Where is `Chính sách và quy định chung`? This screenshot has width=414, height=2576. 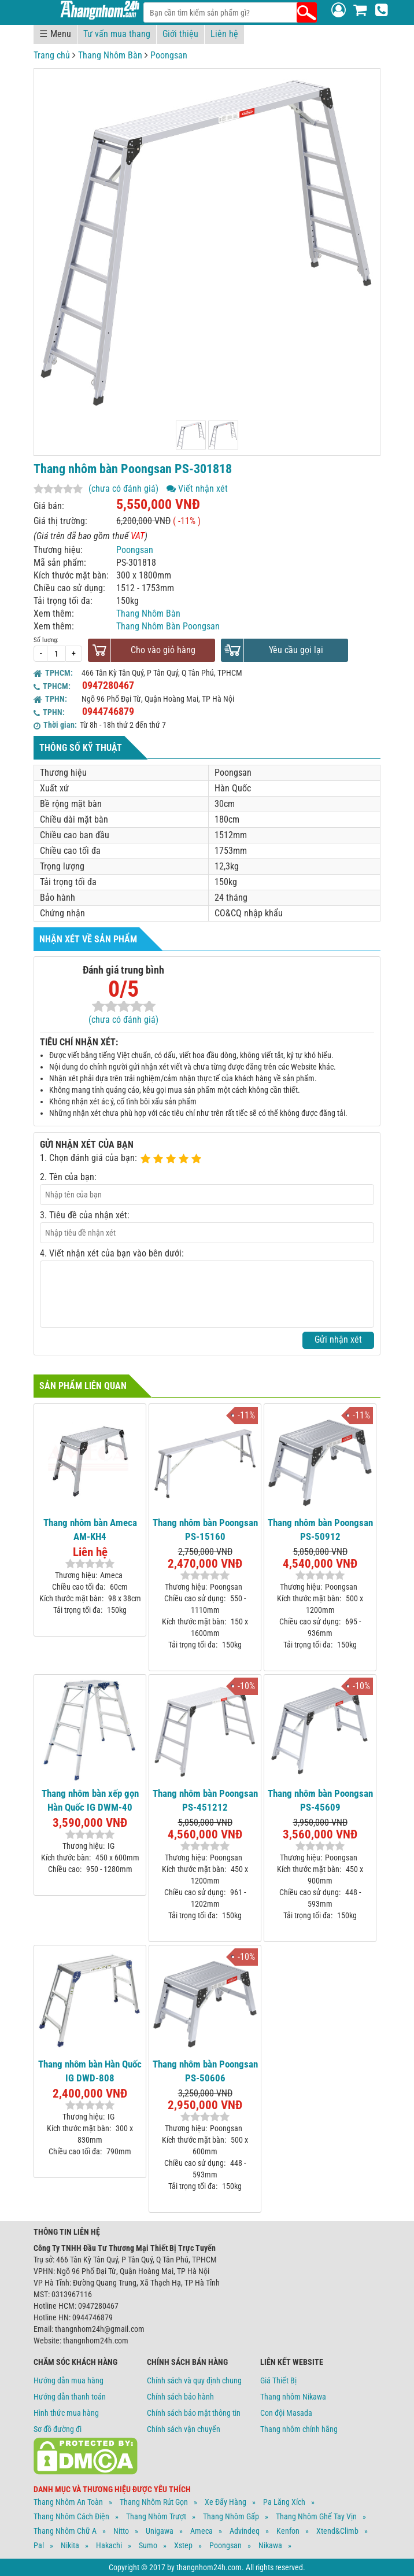
Chính sách và quy định chung is located at coordinates (194, 2380).